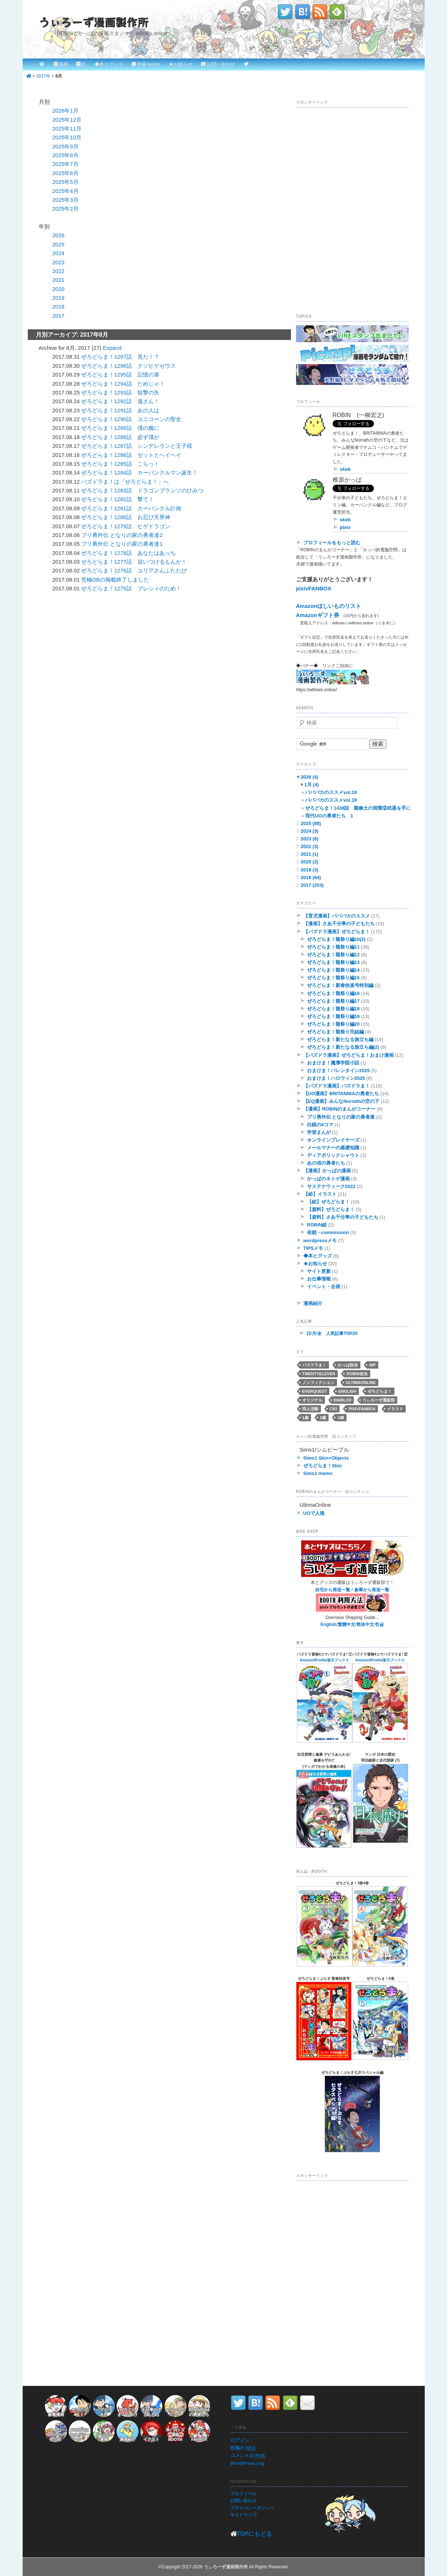 The height and width of the screenshot is (2576, 447). I want to click on ぜろどらま！1276話 ユリアさんふたたび, so click(133, 570).